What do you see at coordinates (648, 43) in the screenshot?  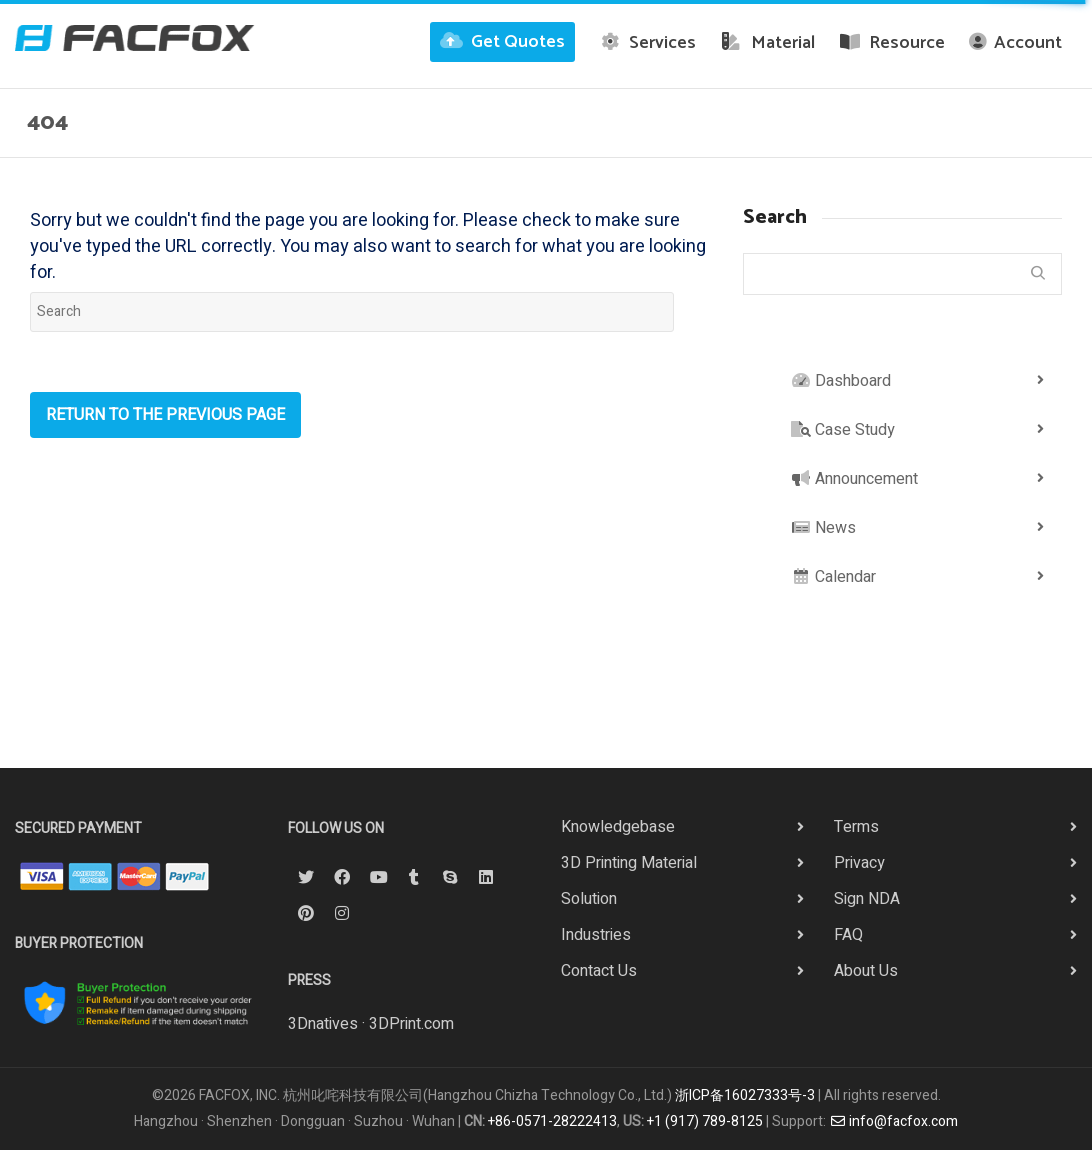 I see `Services` at bounding box center [648, 43].